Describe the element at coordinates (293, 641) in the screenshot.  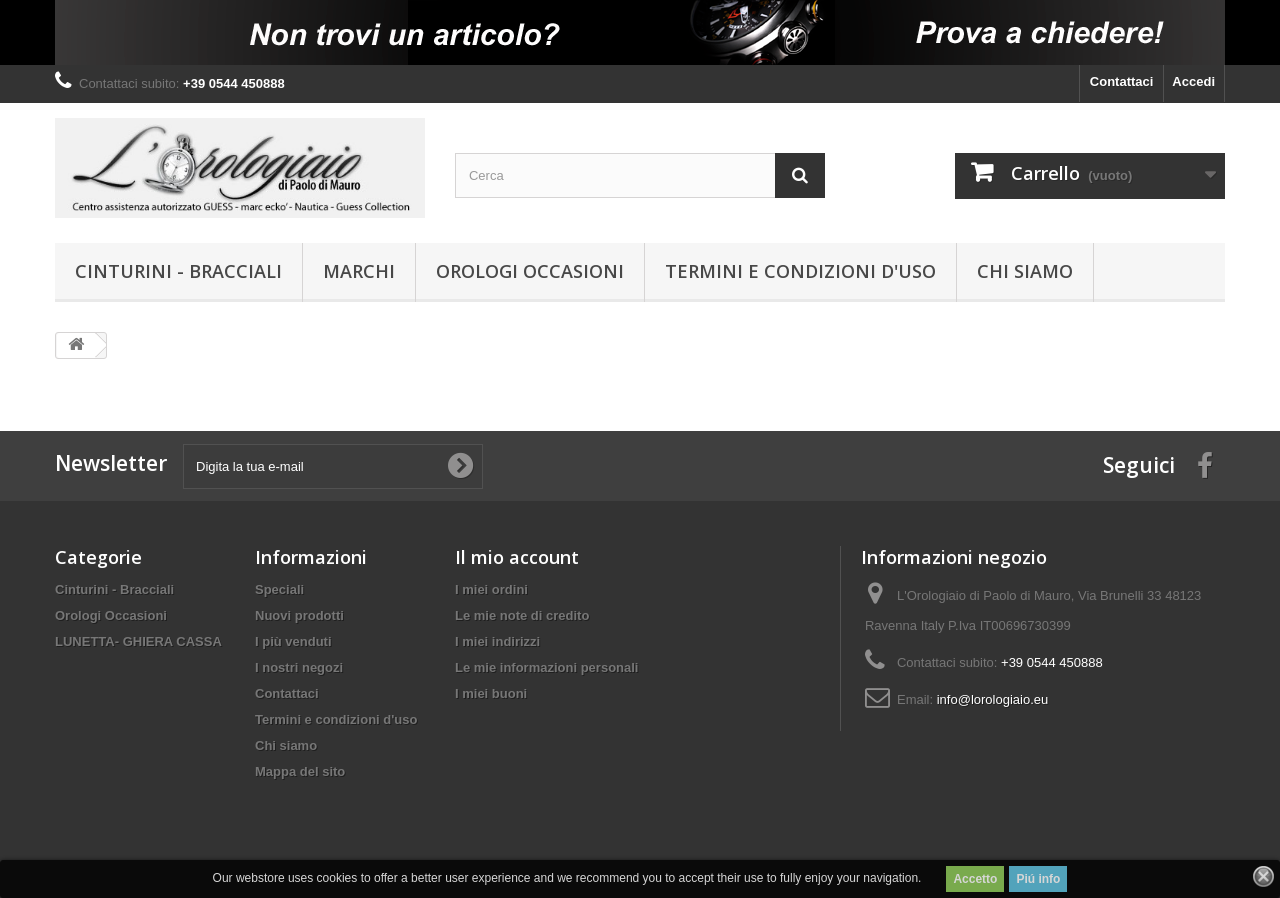
I see `I più venduti` at that location.